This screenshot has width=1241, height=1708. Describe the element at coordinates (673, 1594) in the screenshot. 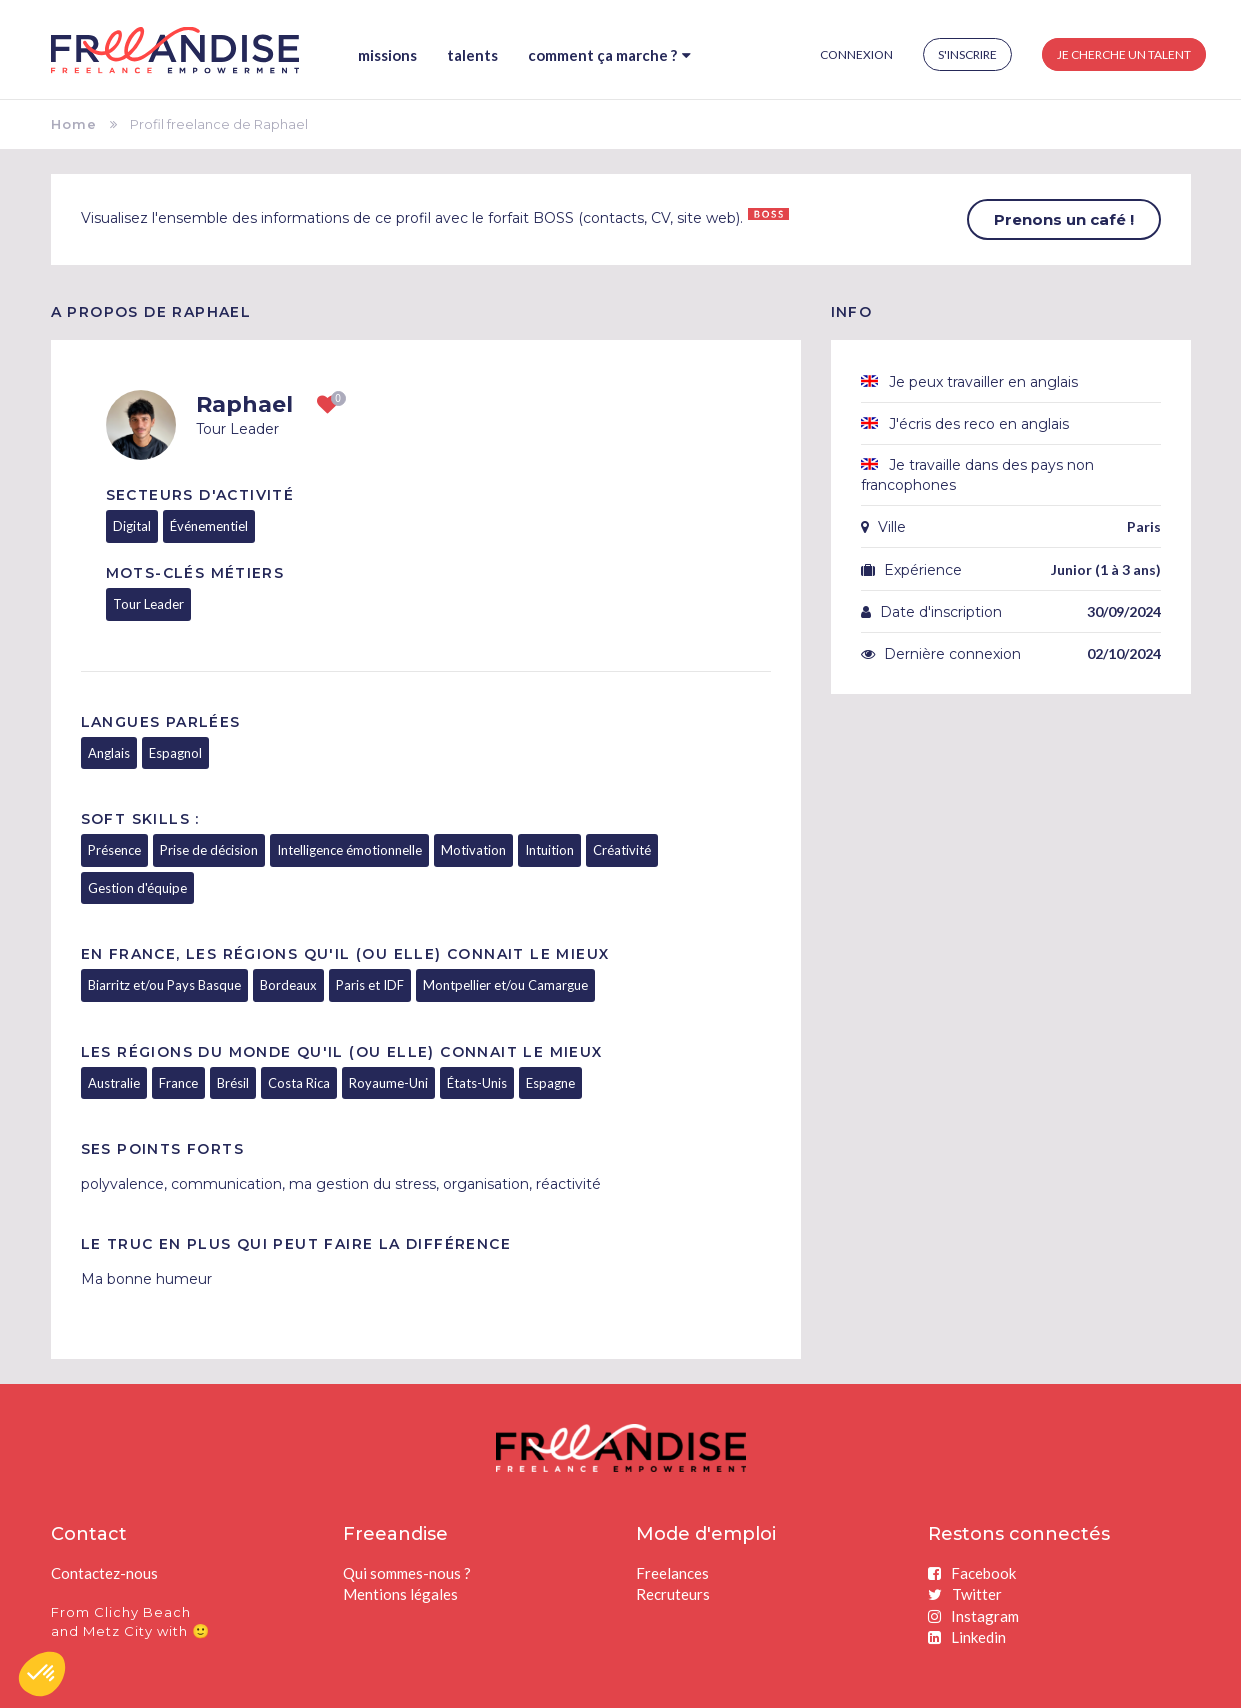

I see `Recruteurs` at that location.